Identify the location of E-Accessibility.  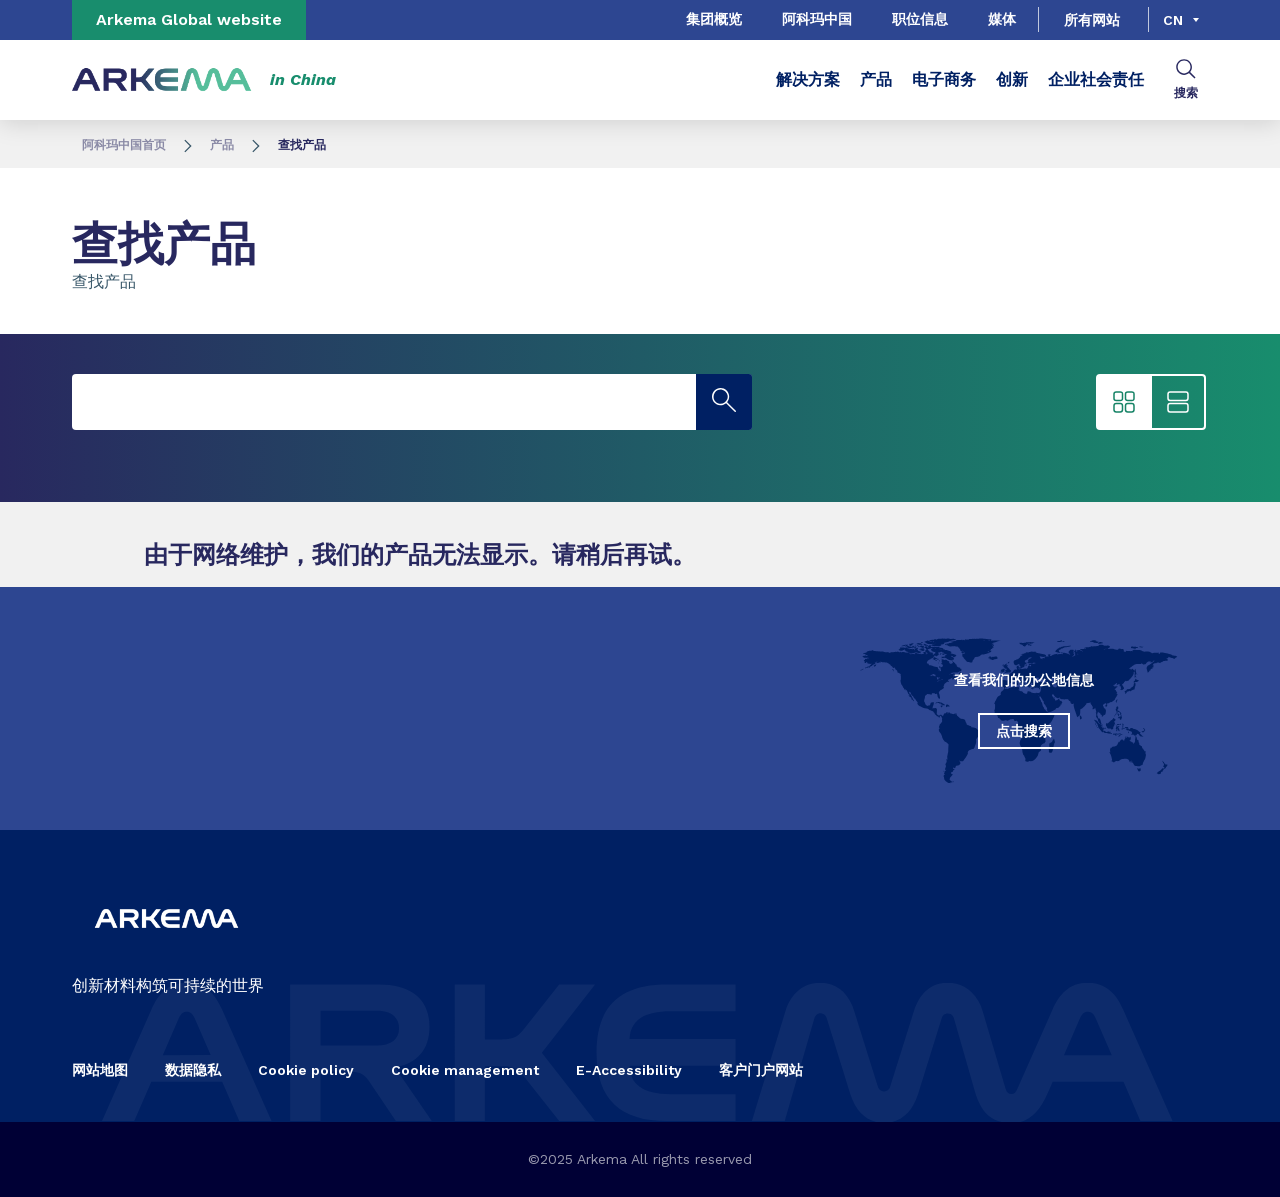
(629, 1070).